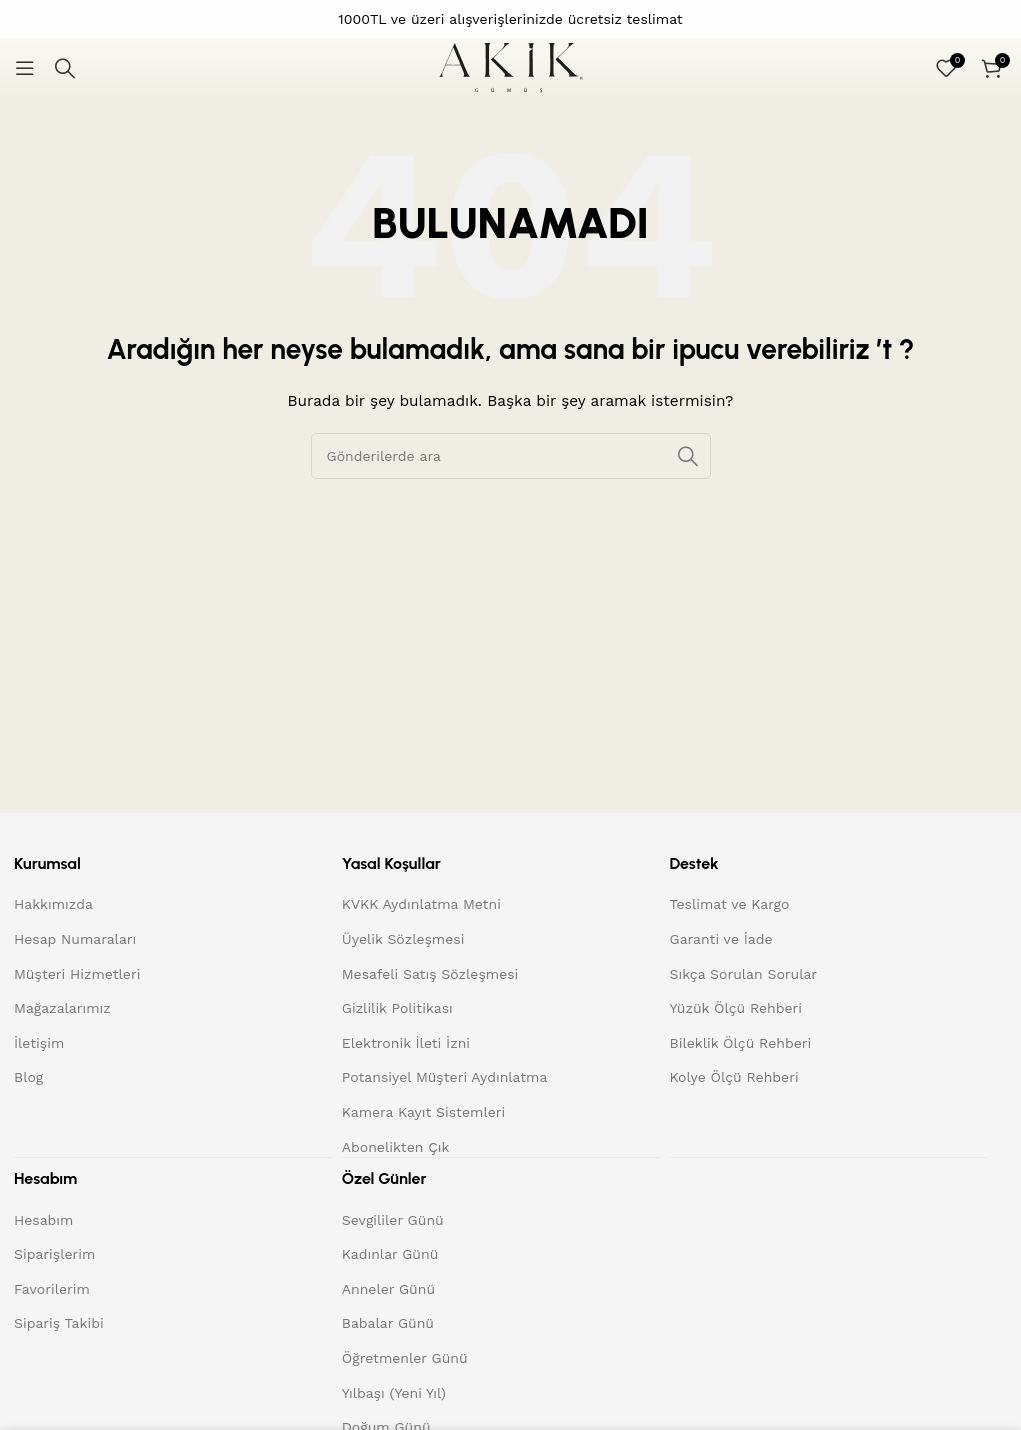  Describe the element at coordinates (396, 1147) in the screenshot. I see `Abonelikten Çık` at that location.